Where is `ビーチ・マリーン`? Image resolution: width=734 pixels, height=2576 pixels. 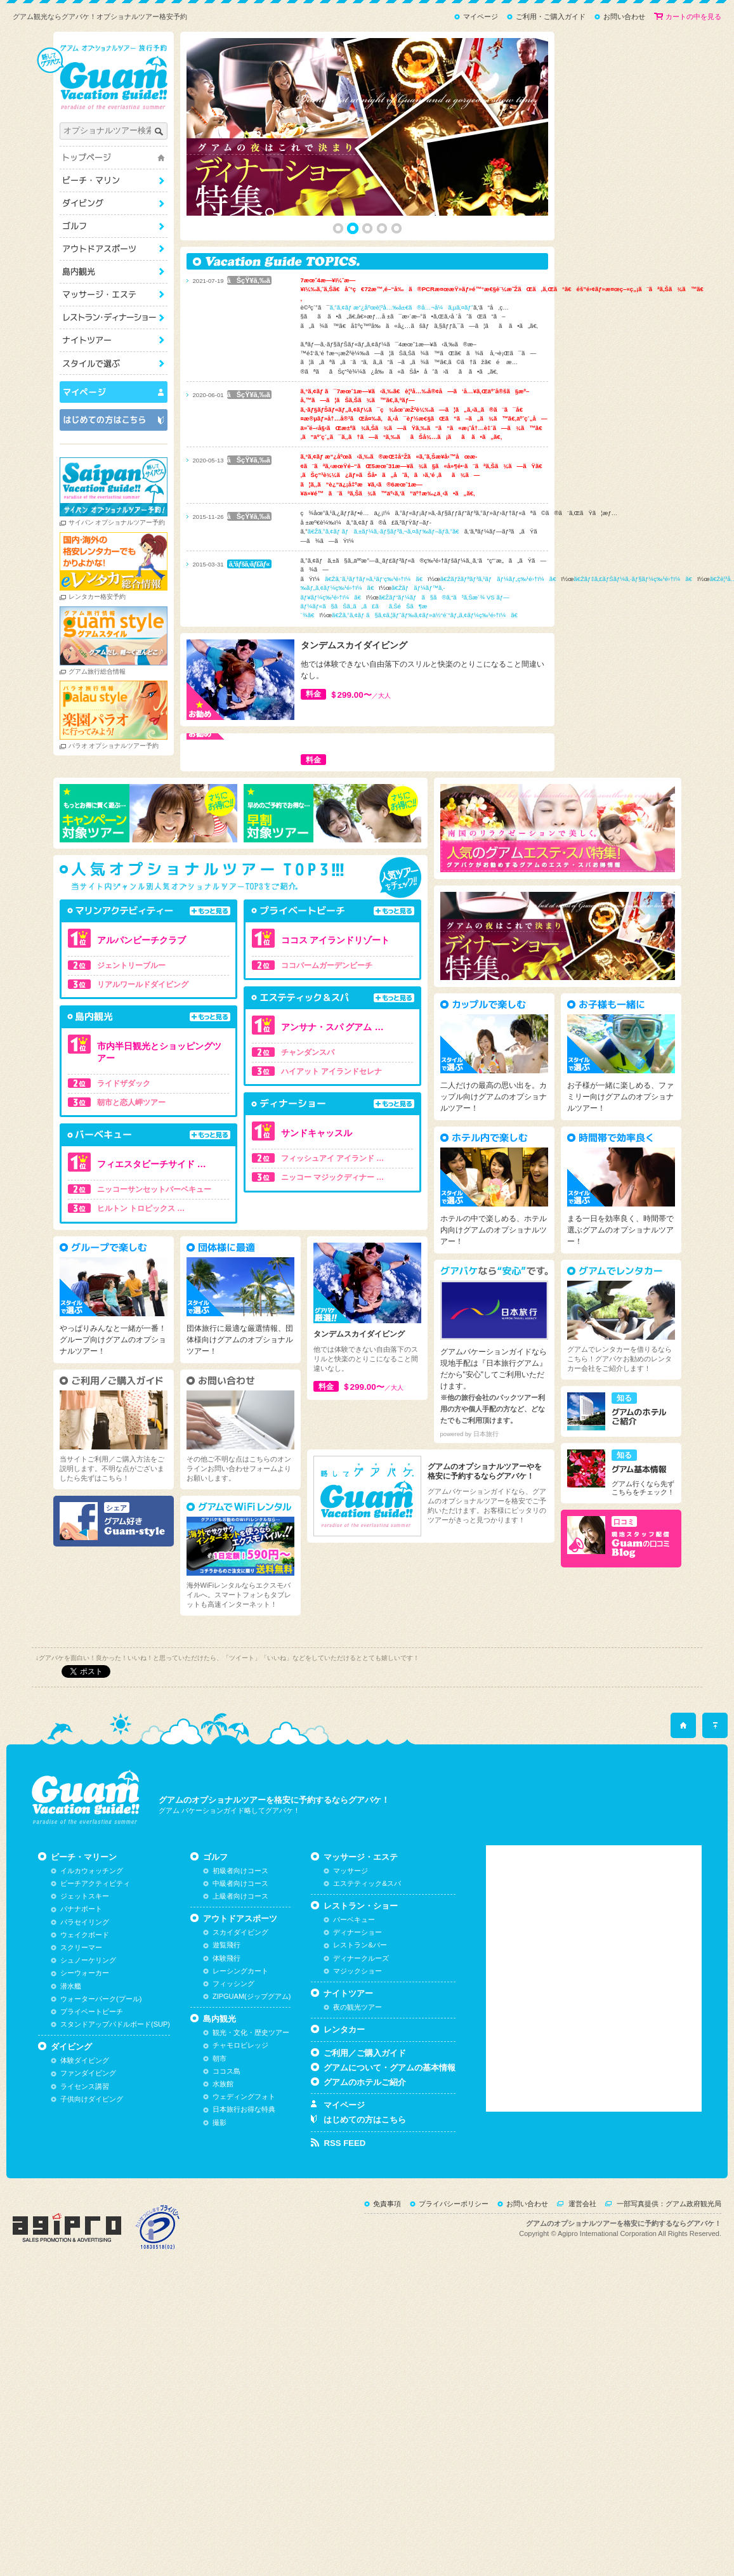 ビーチ・マリーン is located at coordinates (124, 180).